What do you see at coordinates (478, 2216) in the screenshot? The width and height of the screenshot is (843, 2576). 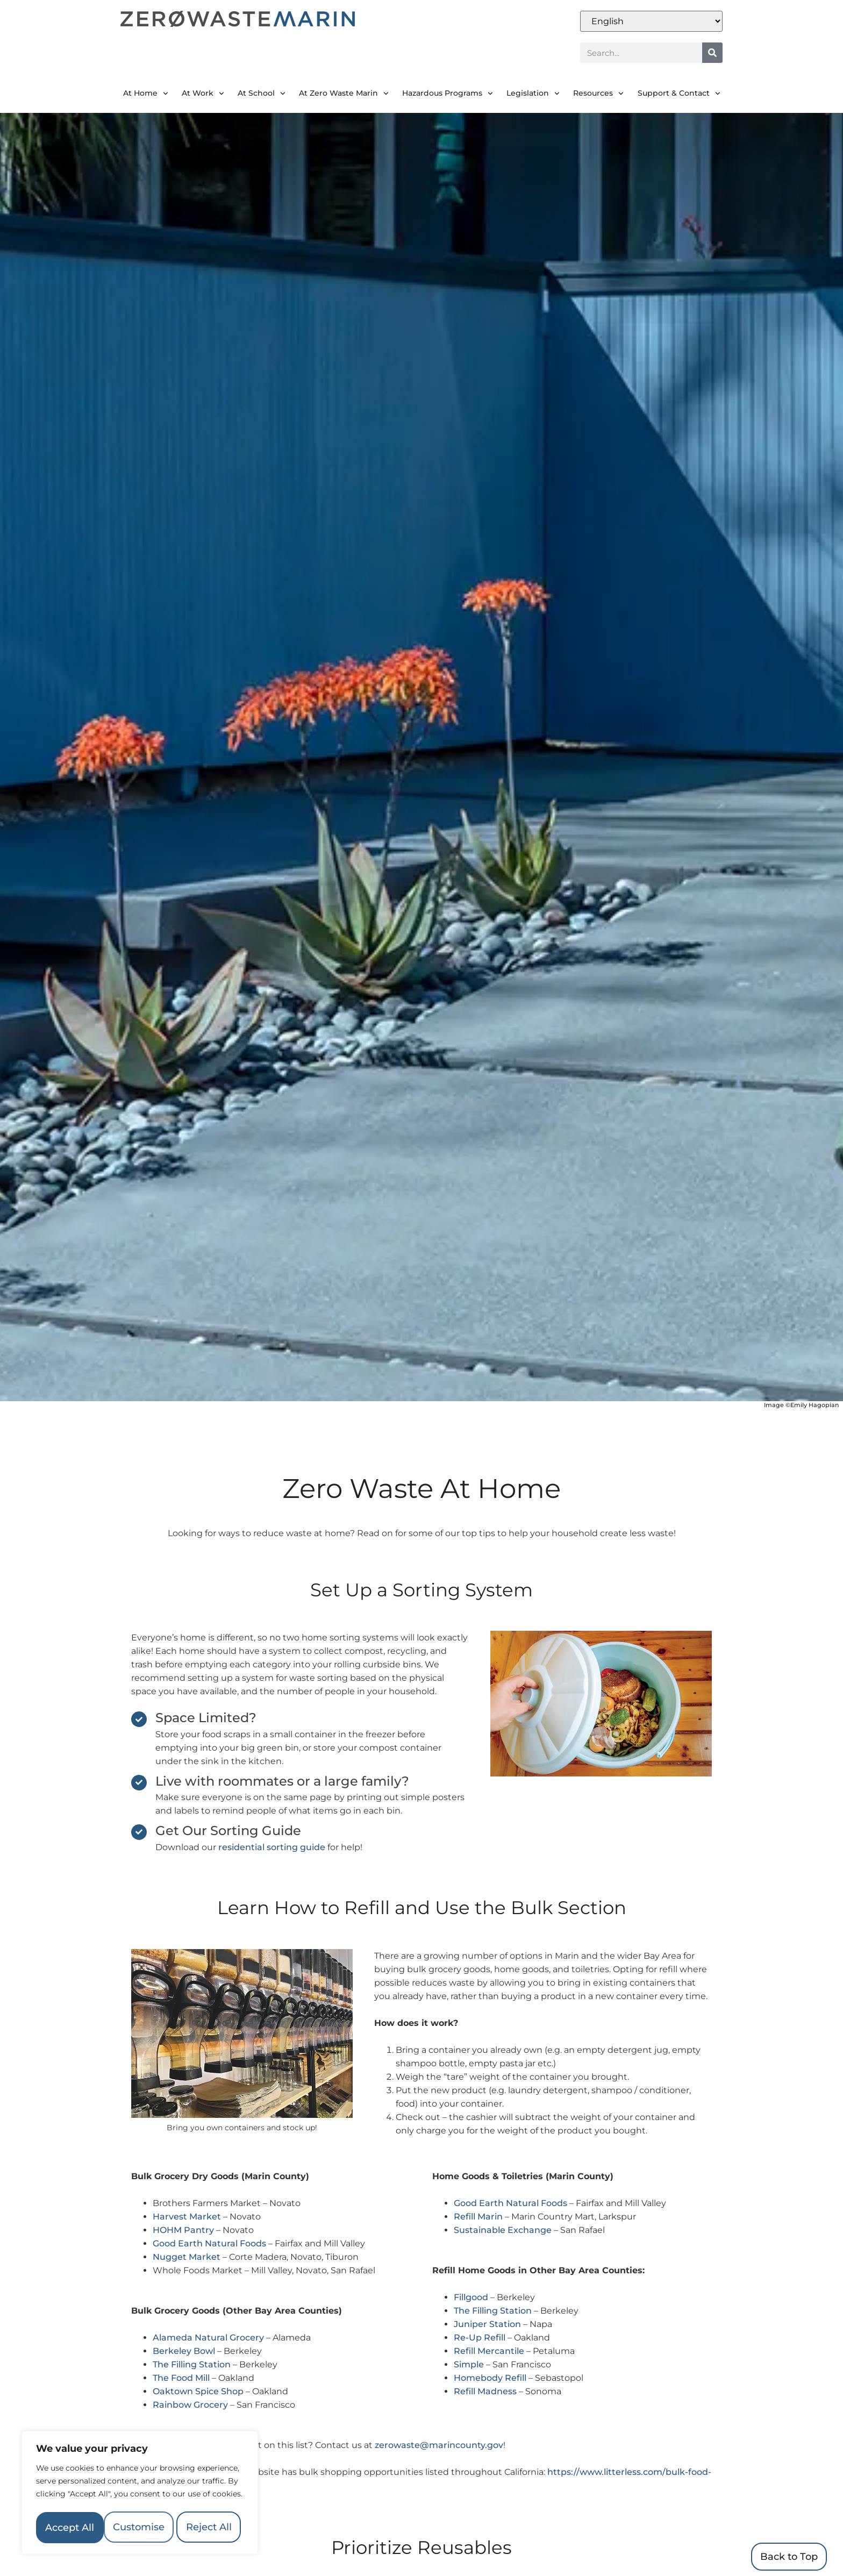 I see `Refill Marin` at bounding box center [478, 2216].